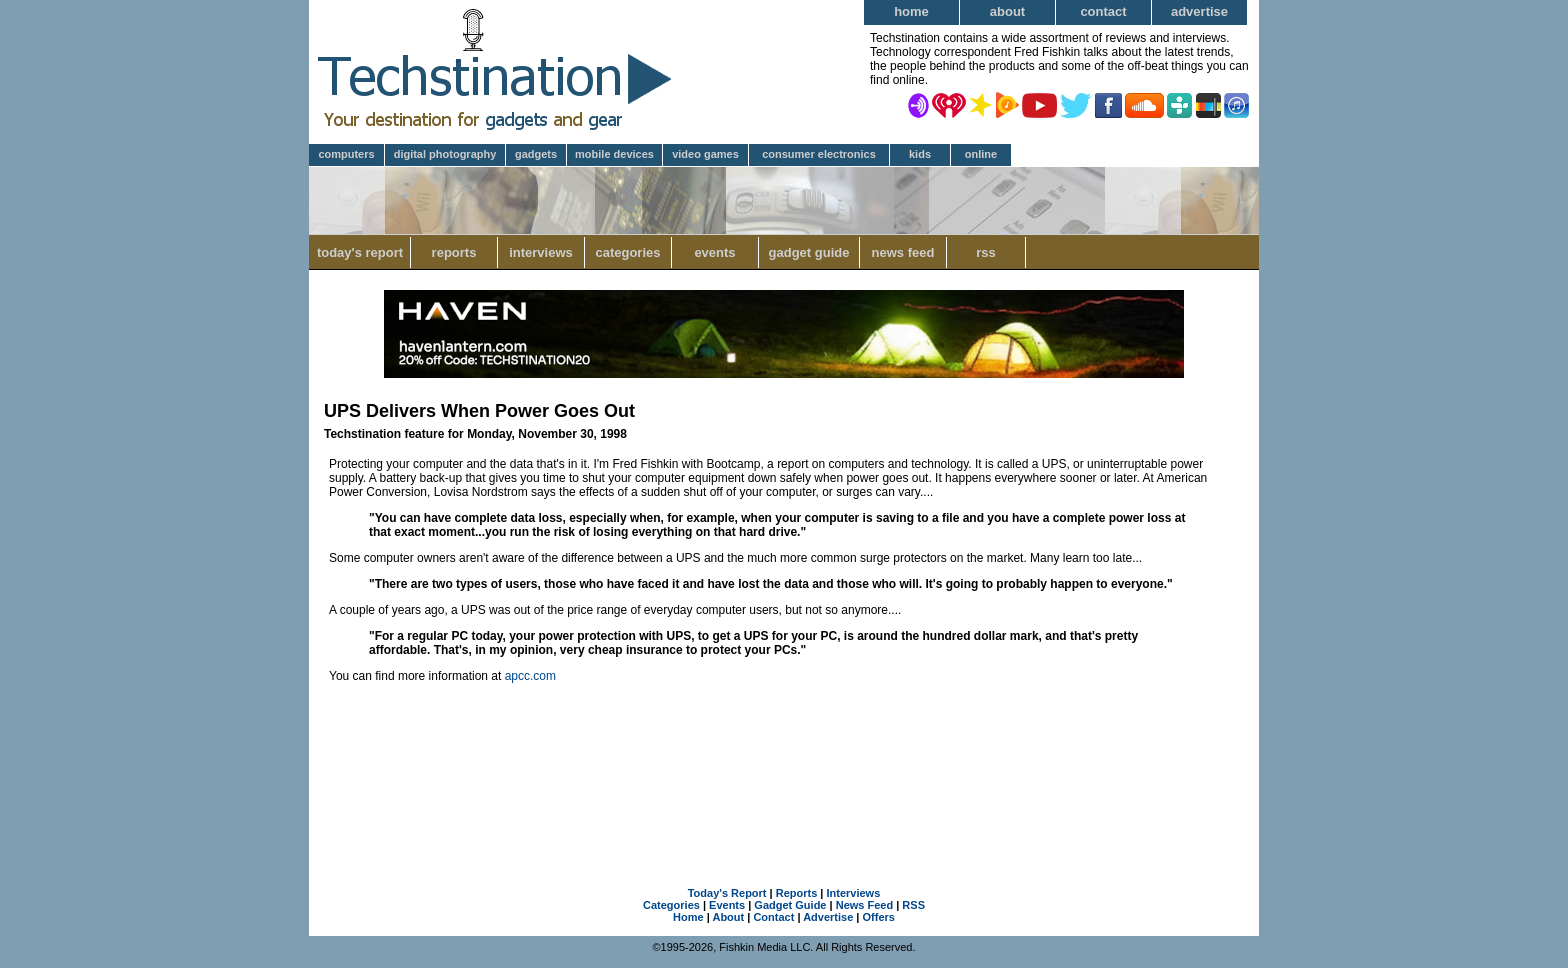 The height and width of the screenshot is (968, 1568). I want to click on Categories, so click(627, 252).